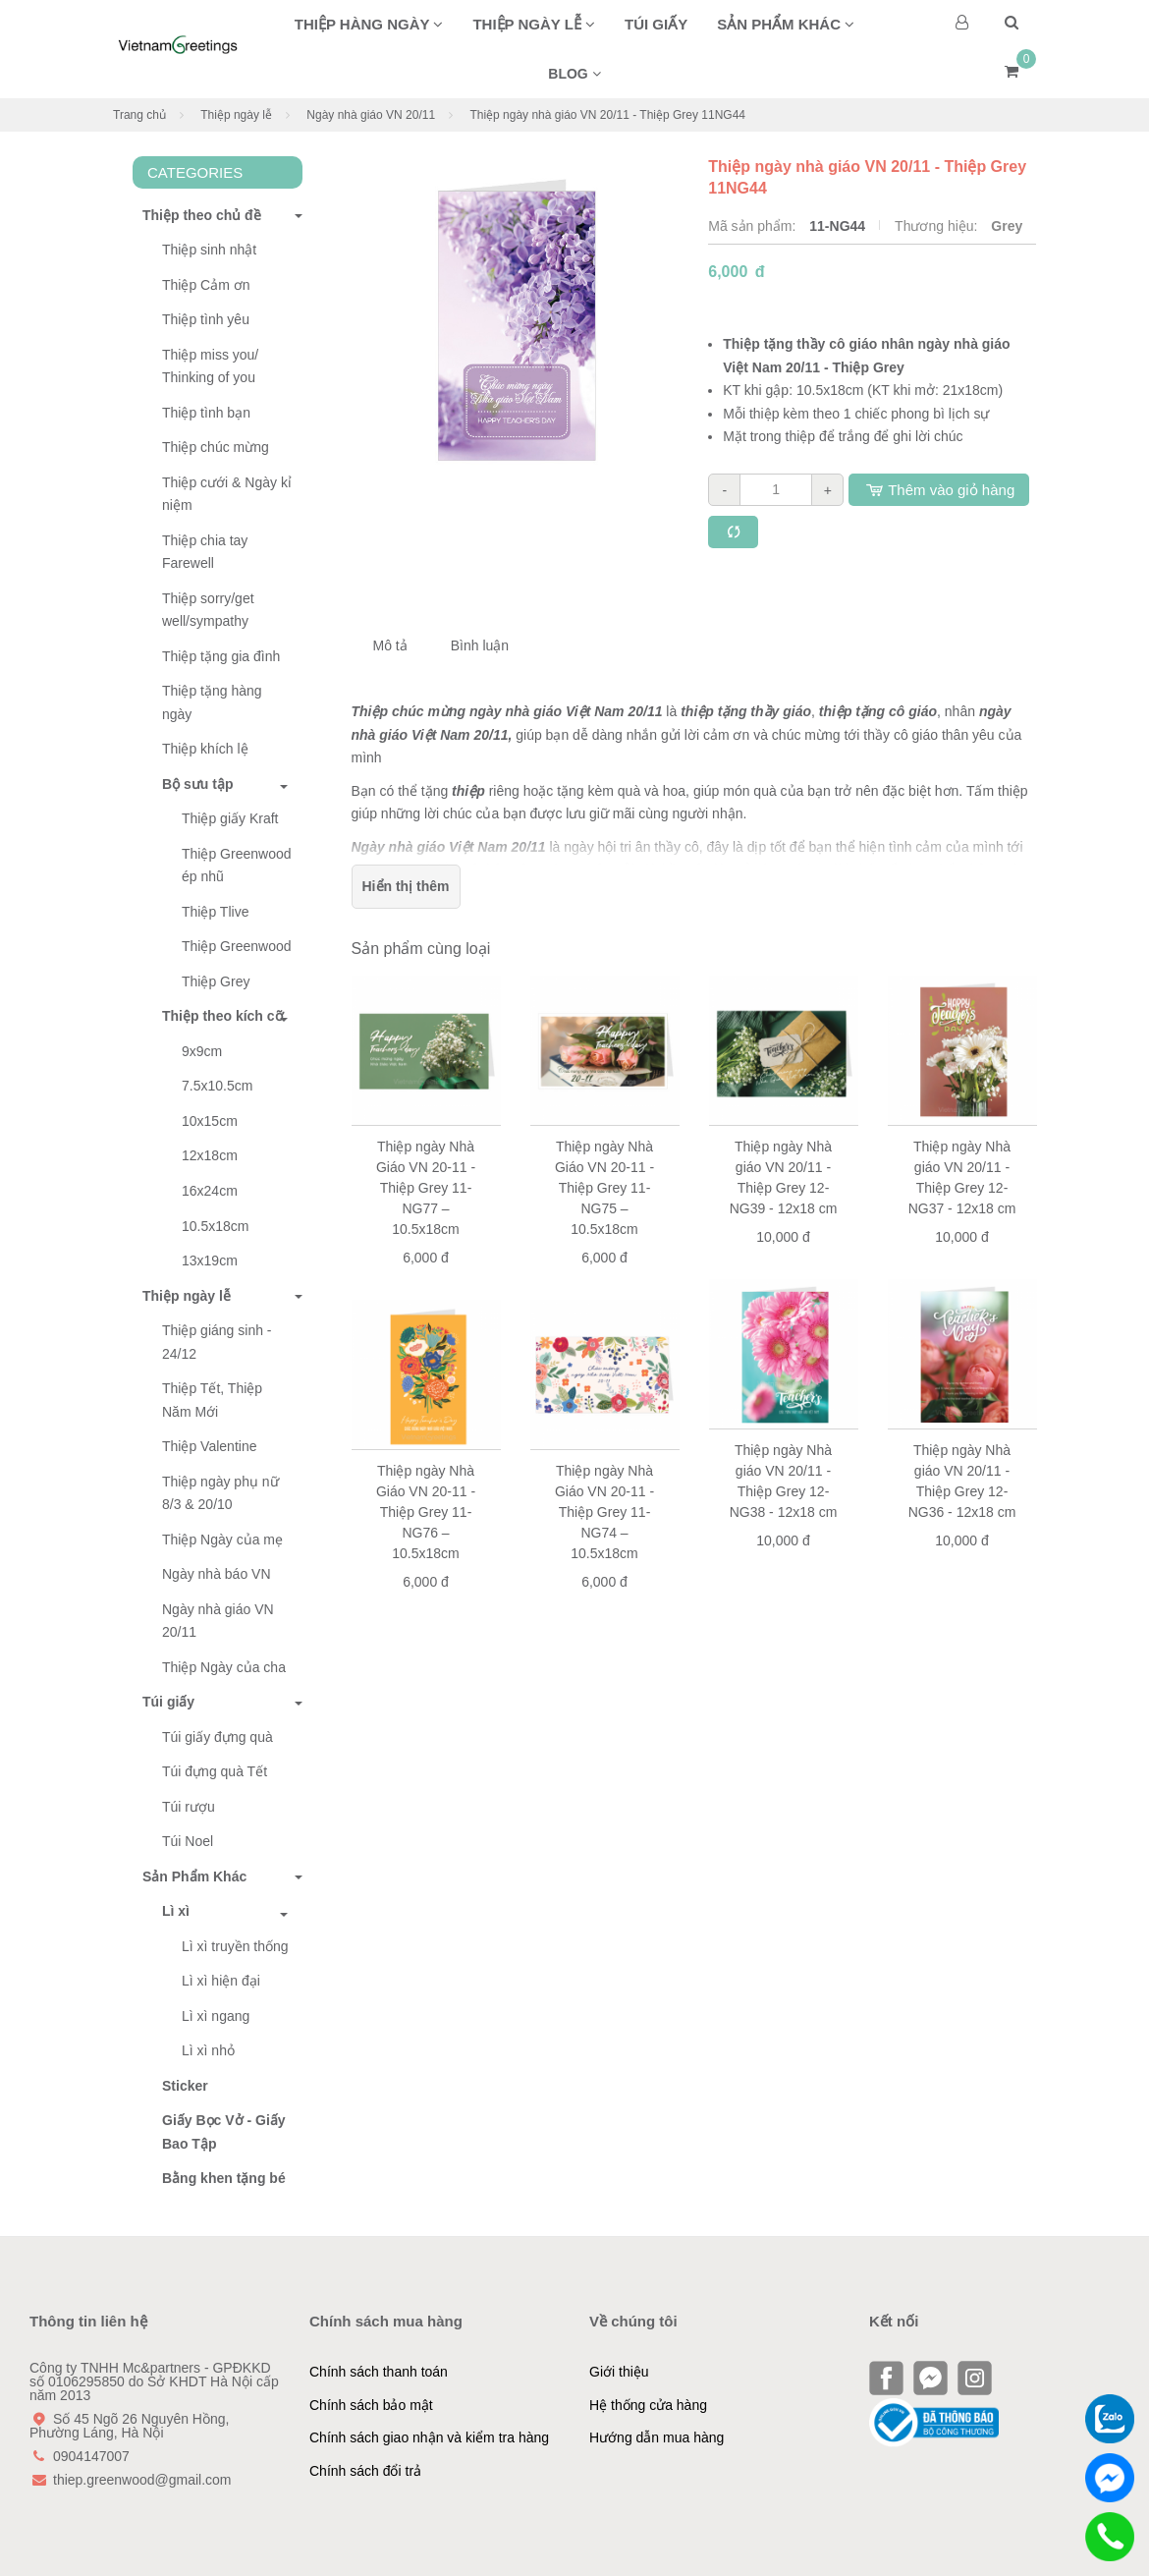 The width and height of the screenshot is (1149, 2576). What do you see at coordinates (197, 784) in the screenshot?
I see `Bộ sưu tập` at bounding box center [197, 784].